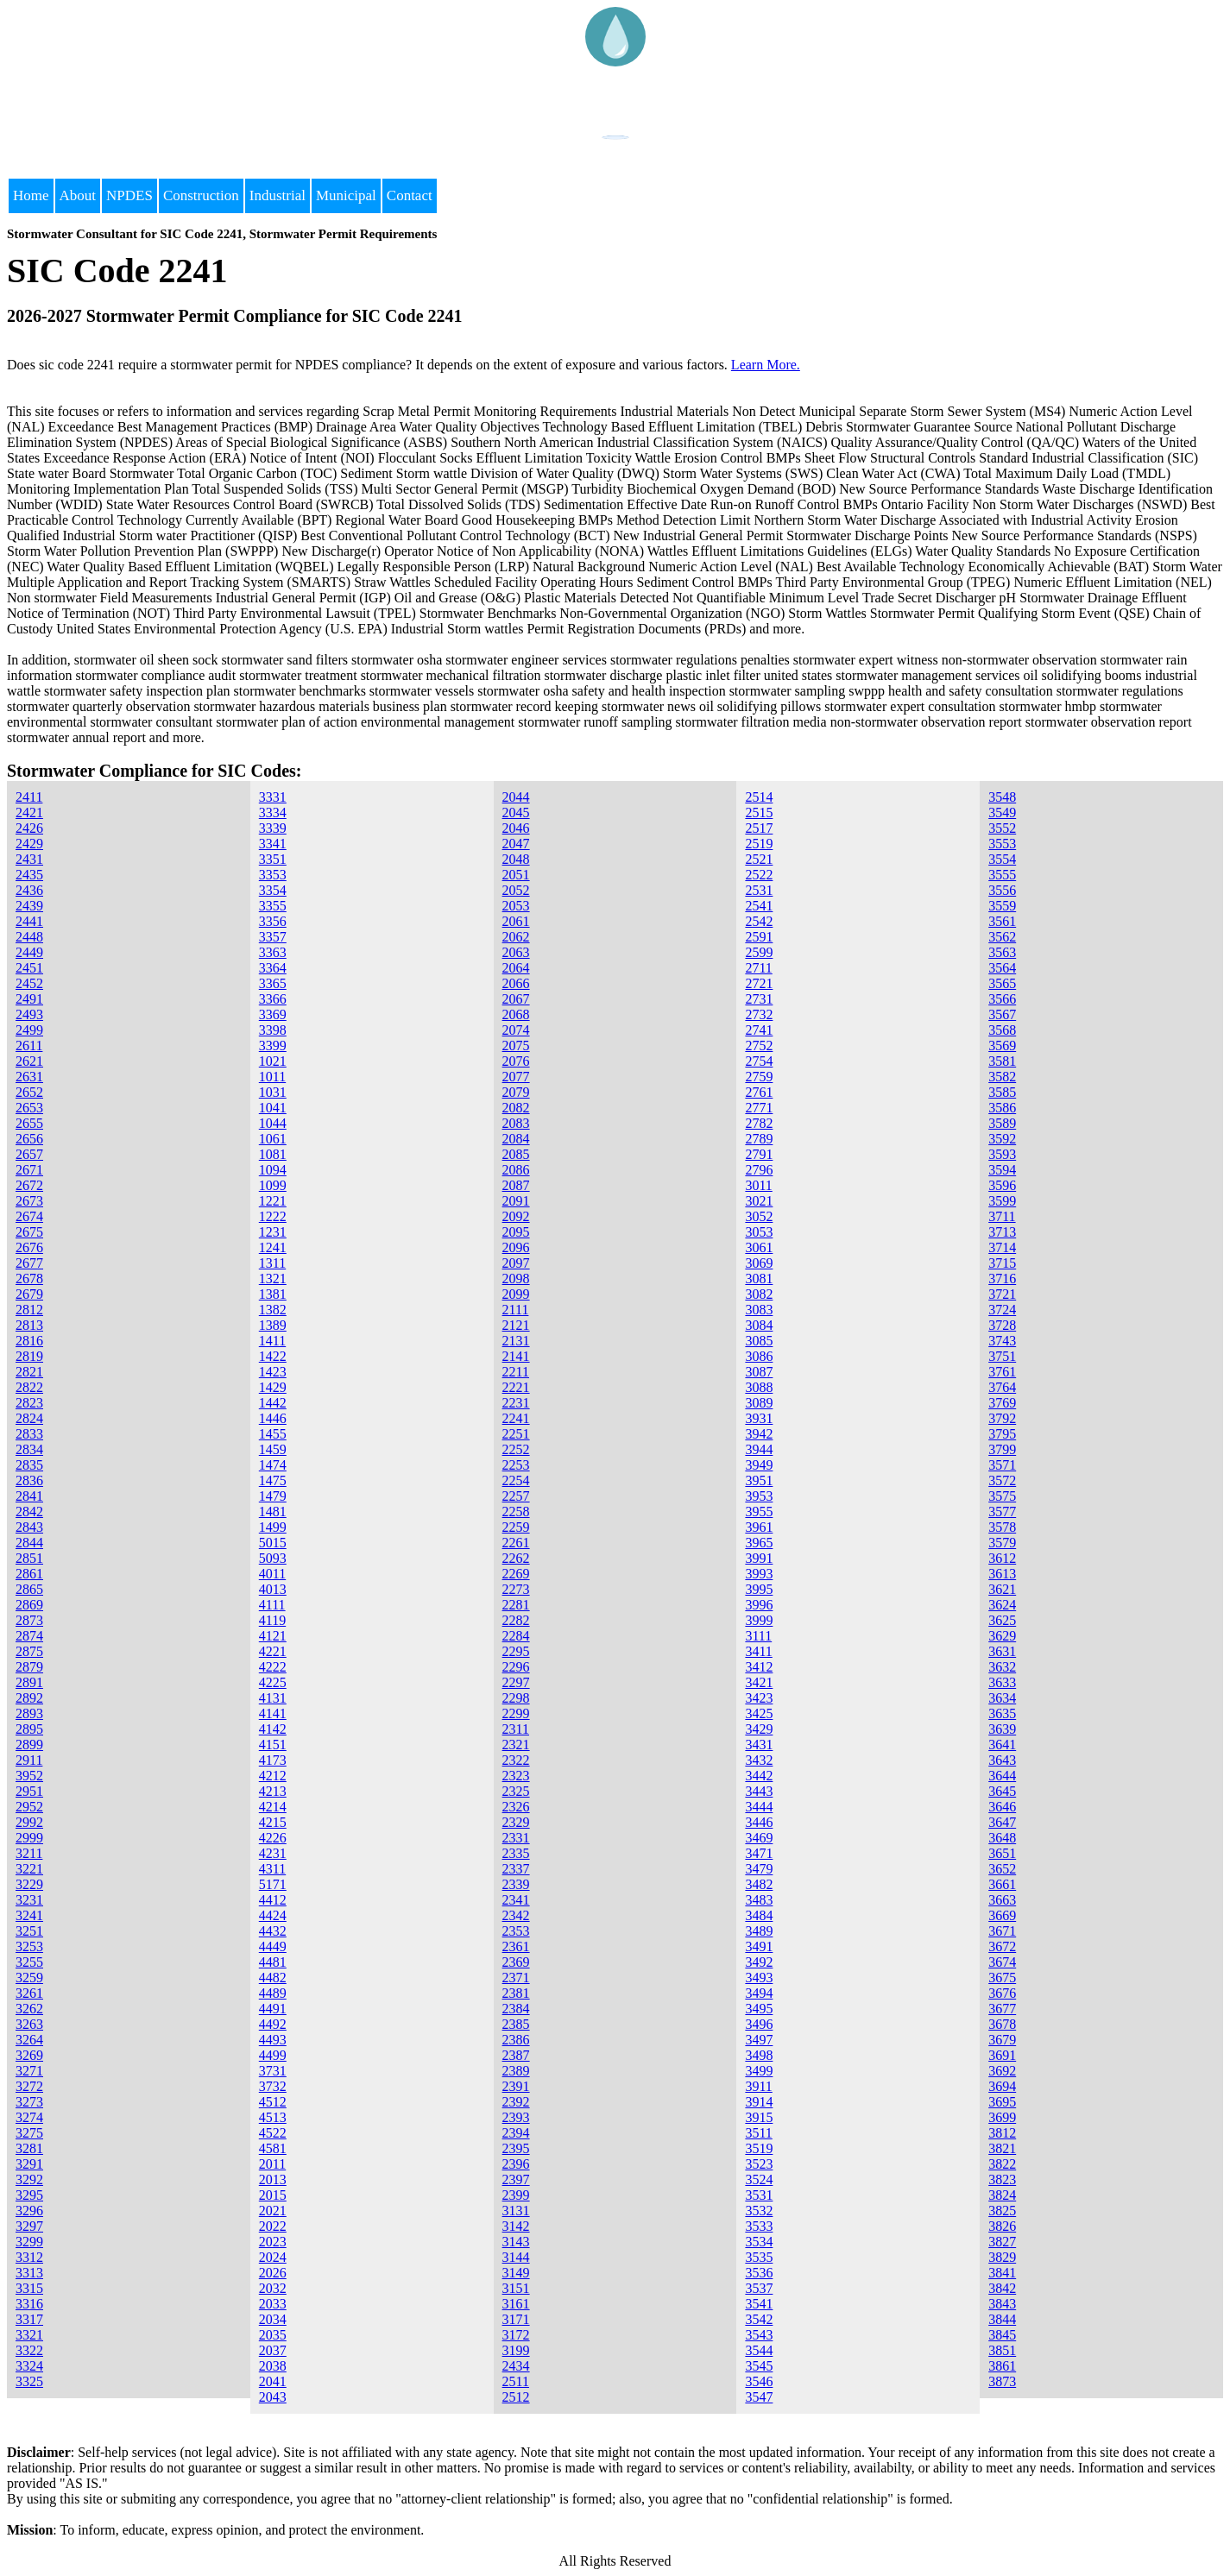  What do you see at coordinates (759, 1977) in the screenshot?
I see `3493` at bounding box center [759, 1977].